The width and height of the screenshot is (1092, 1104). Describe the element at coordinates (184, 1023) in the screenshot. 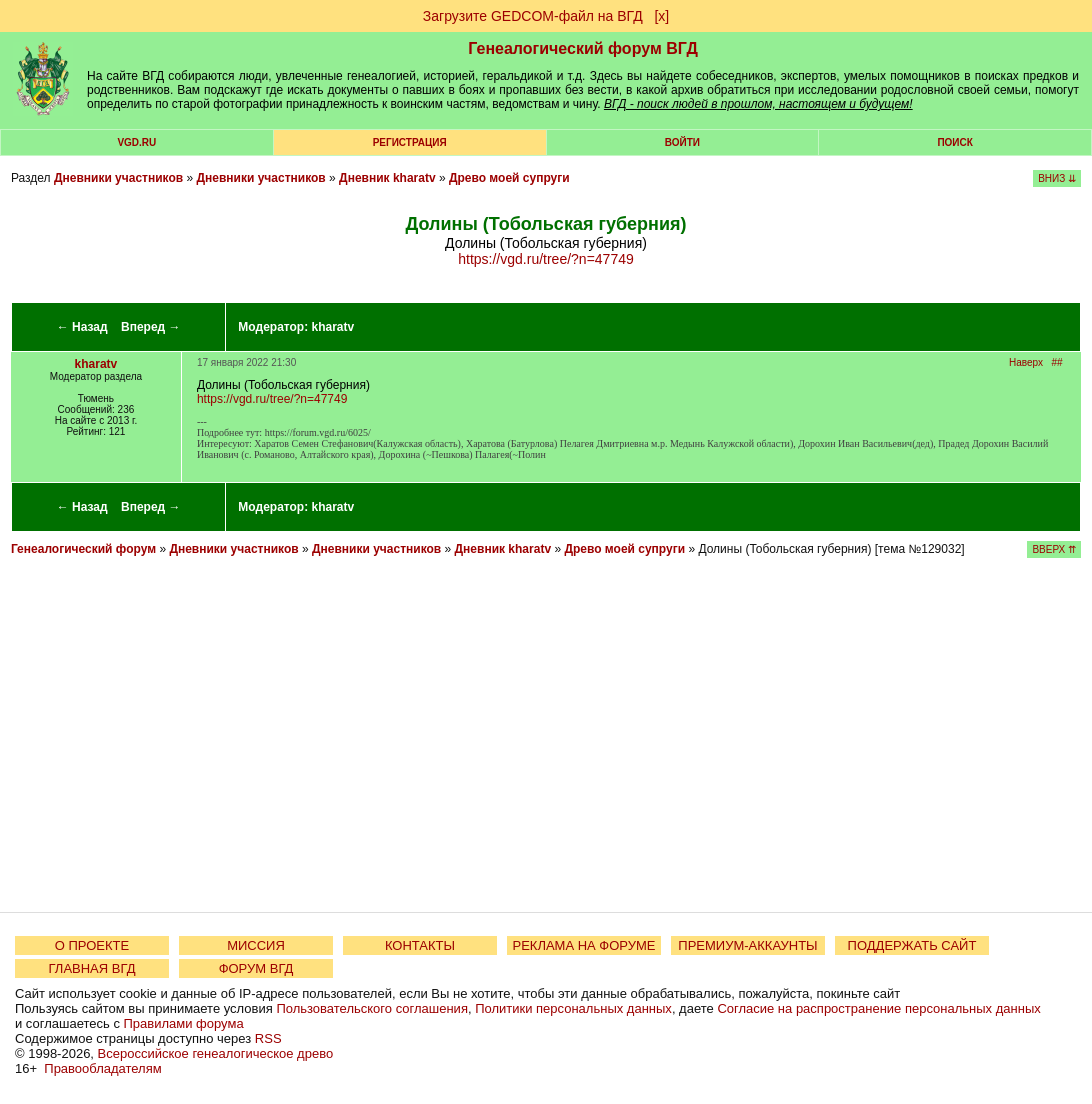

I see `Правилами форума` at that location.